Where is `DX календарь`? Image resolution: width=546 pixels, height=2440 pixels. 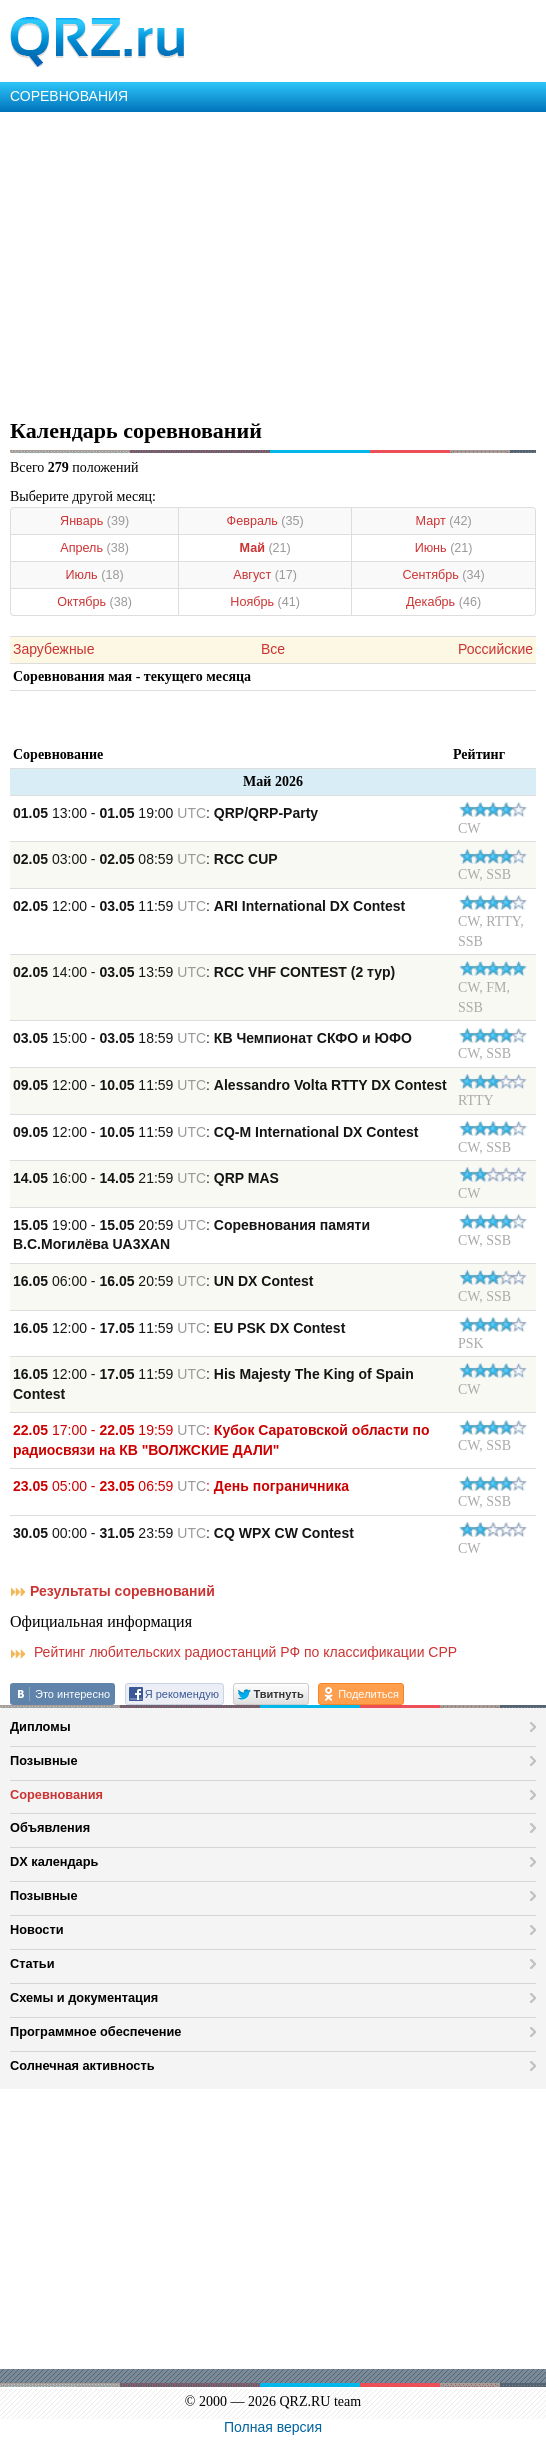 DX календарь is located at coordinates (54, 1861).